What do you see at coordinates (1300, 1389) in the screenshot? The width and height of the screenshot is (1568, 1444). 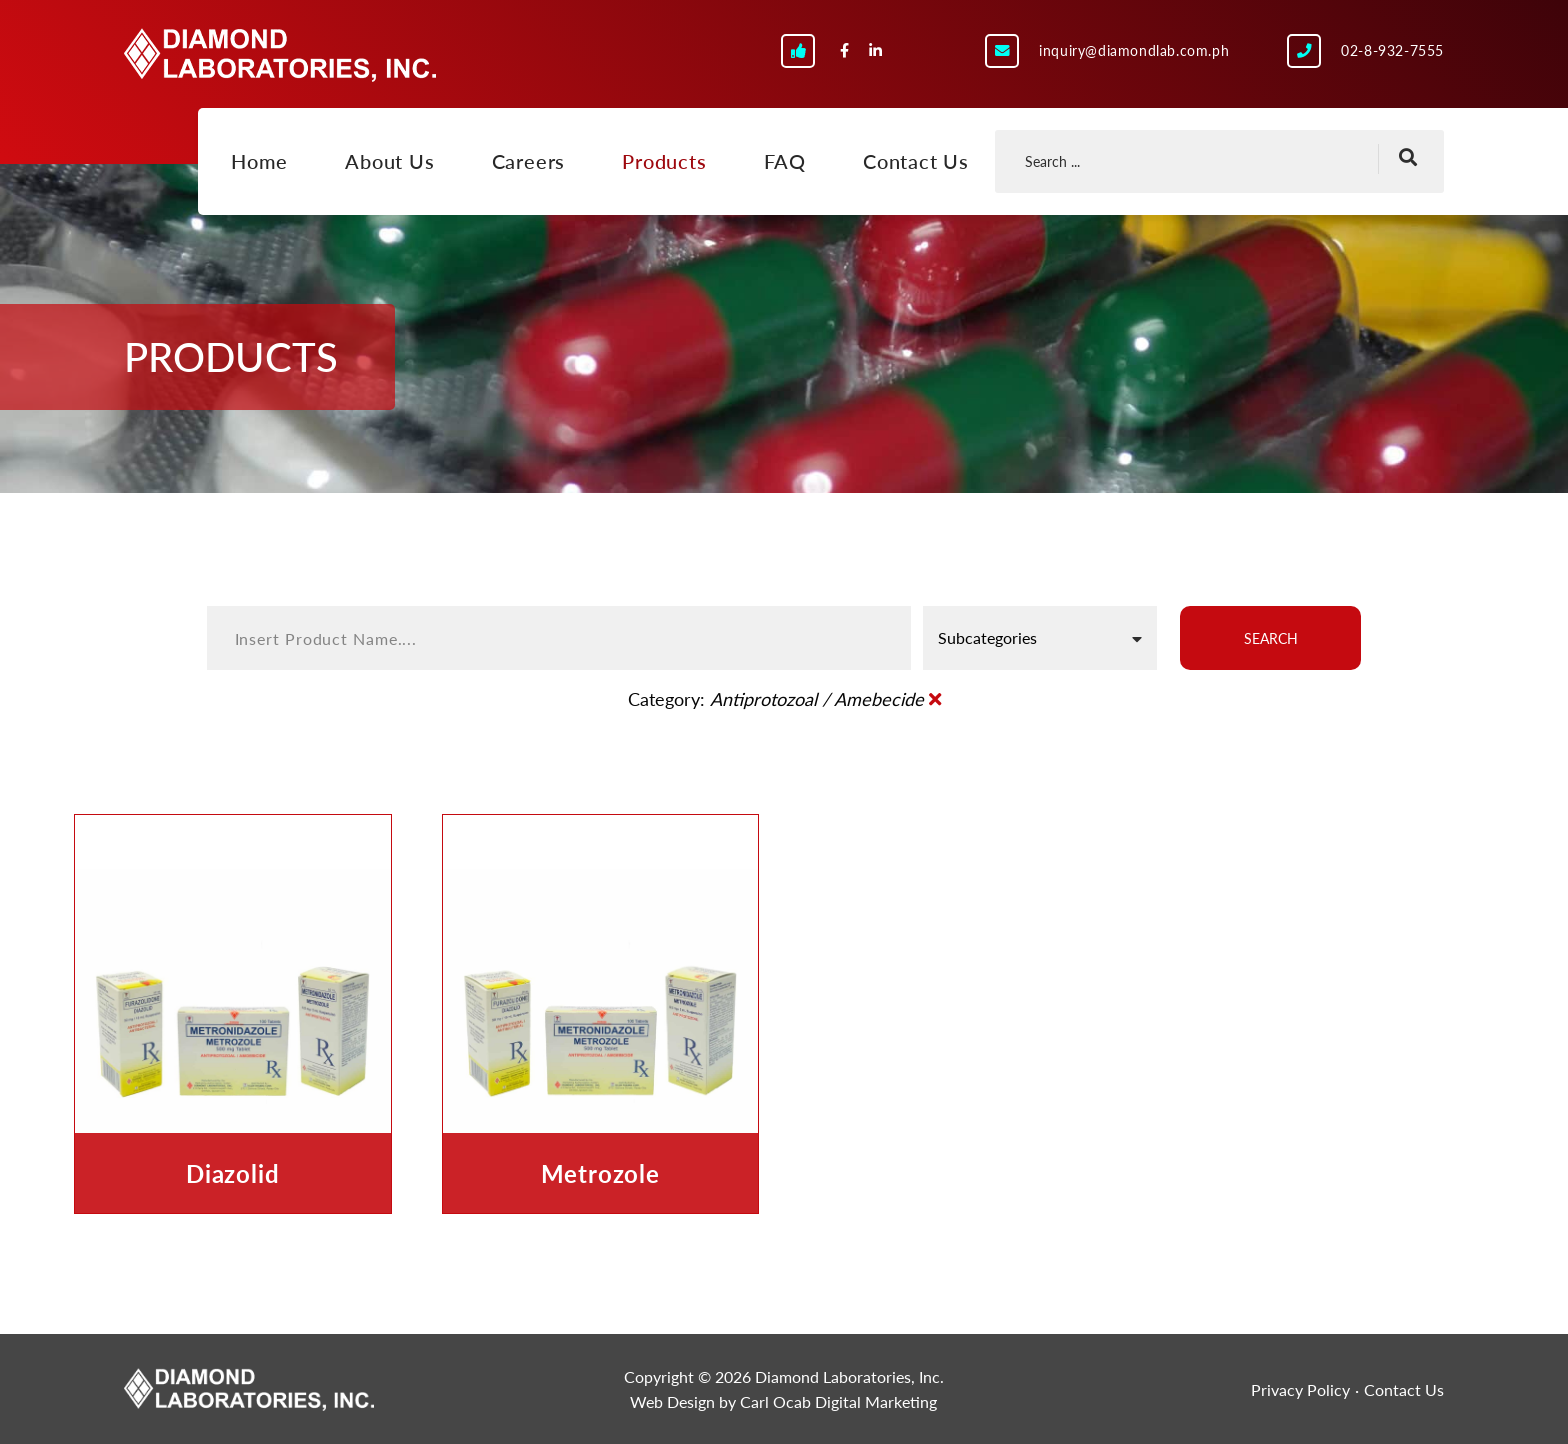 I see `Privacy Policy` at bounding box center [1300, 1389].